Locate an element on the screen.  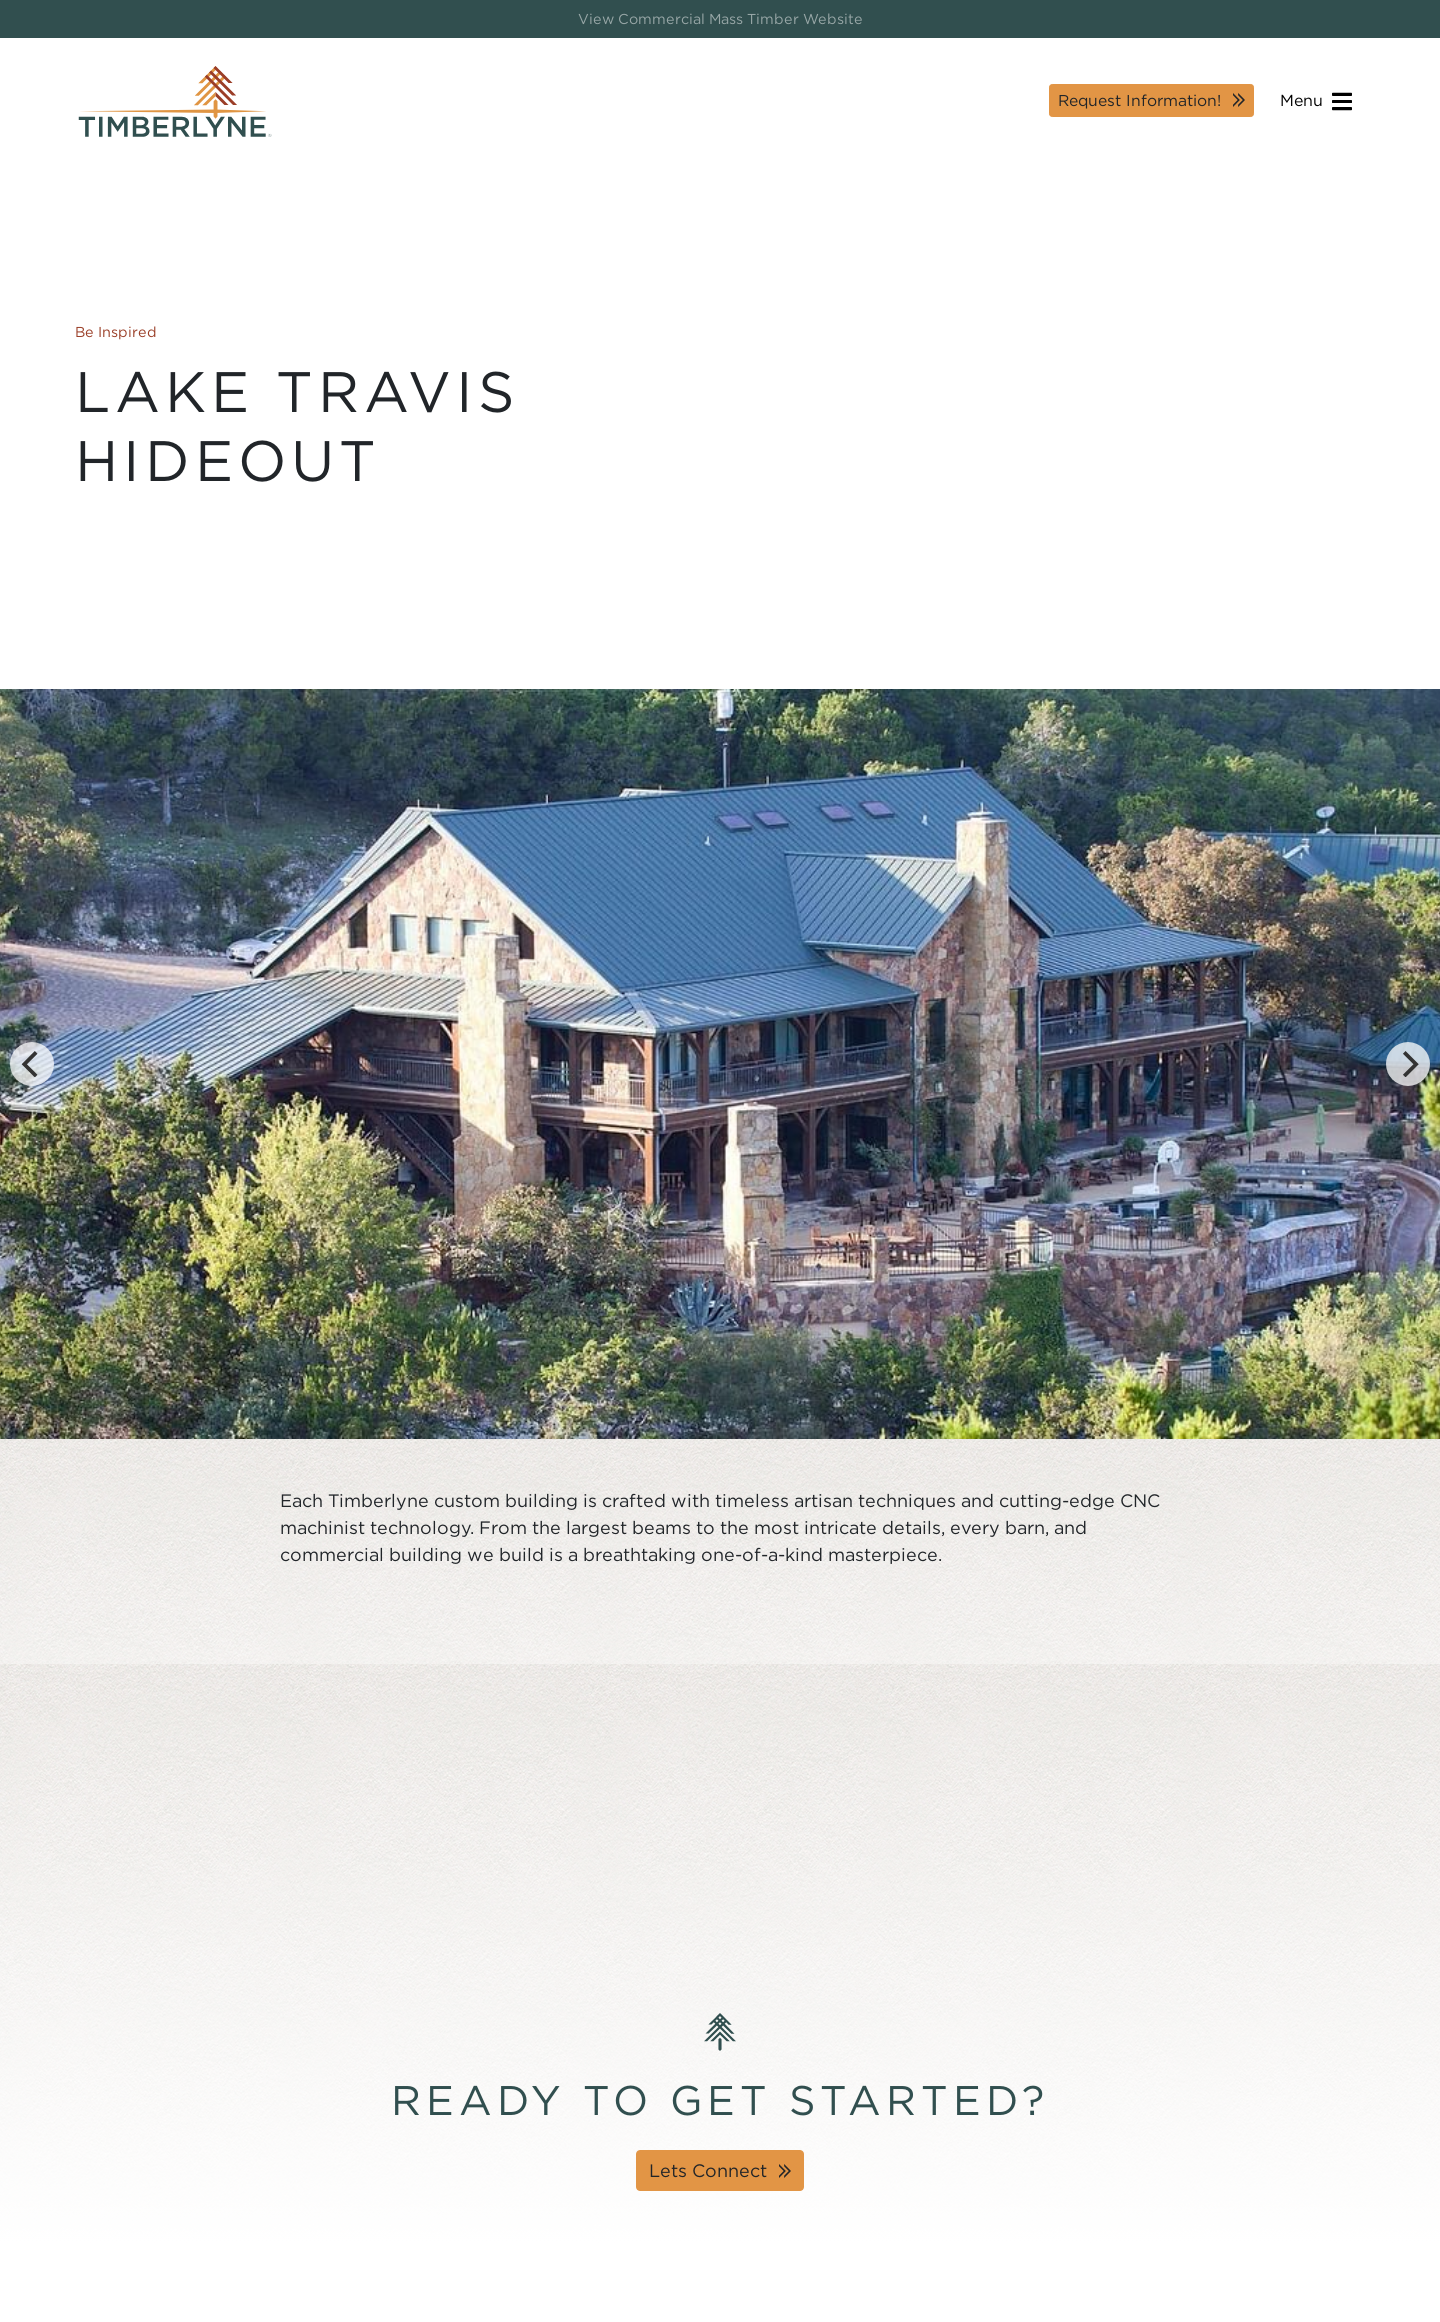
Lets Connect is located at coordinates (708, 2170).